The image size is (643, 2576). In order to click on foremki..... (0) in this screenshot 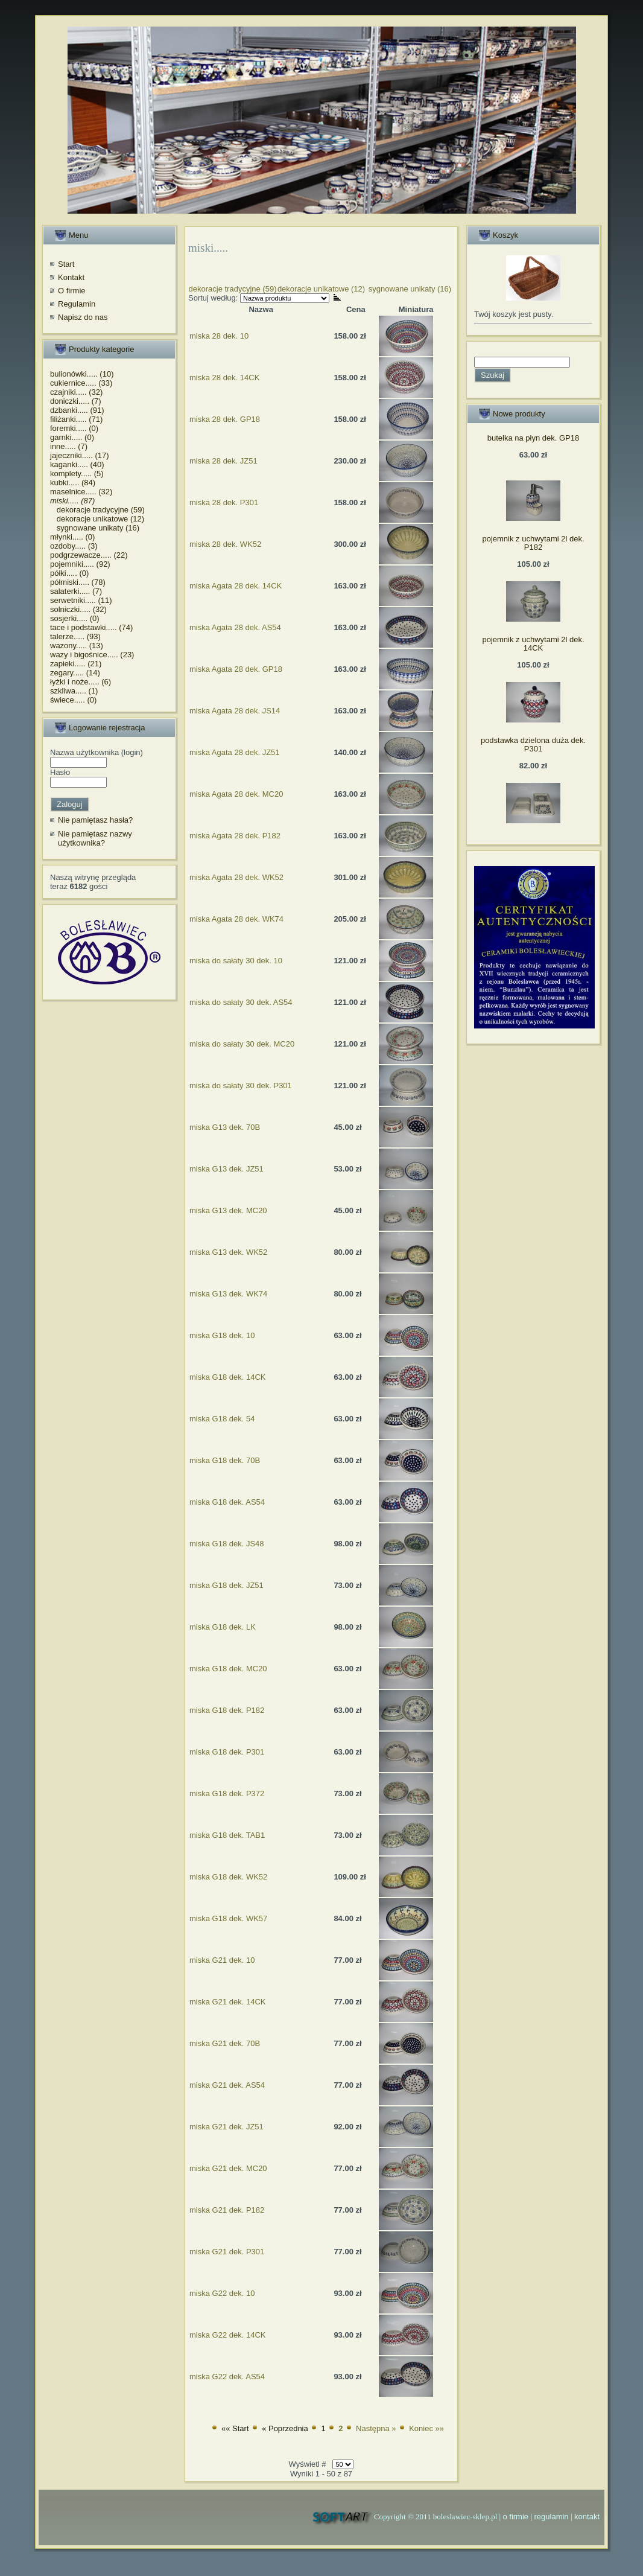, I will do `click(74, 428)`.